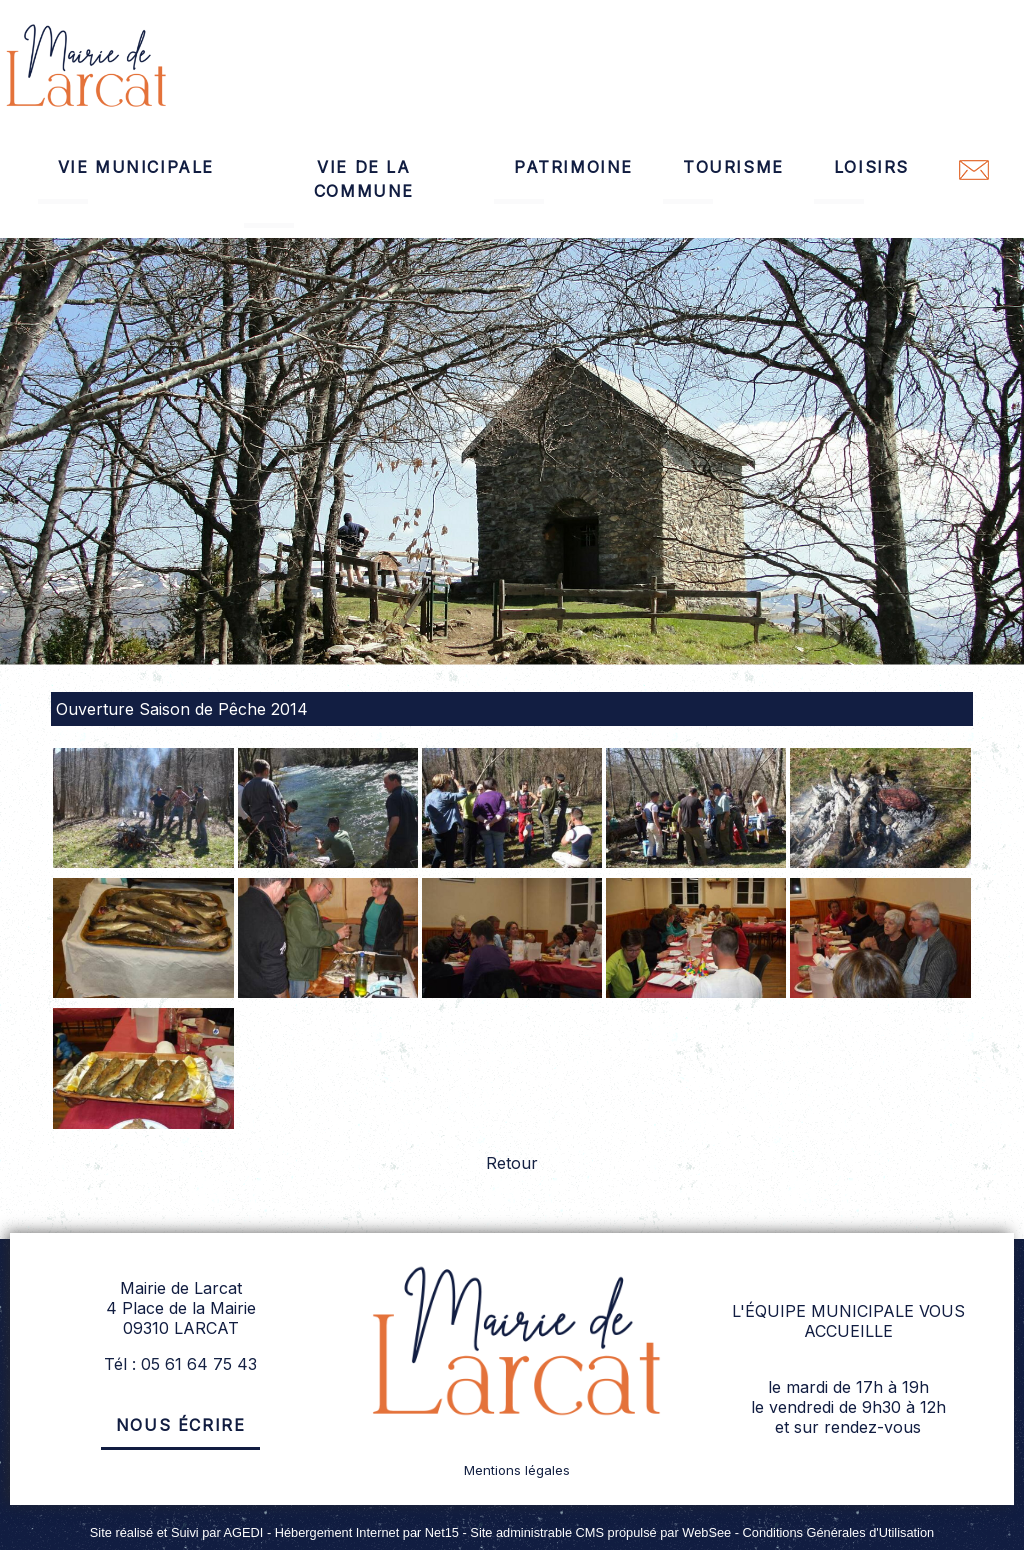 The image size is (1024, 1550). I want to click on [Agrandissement de l'image], so click(143, 862).